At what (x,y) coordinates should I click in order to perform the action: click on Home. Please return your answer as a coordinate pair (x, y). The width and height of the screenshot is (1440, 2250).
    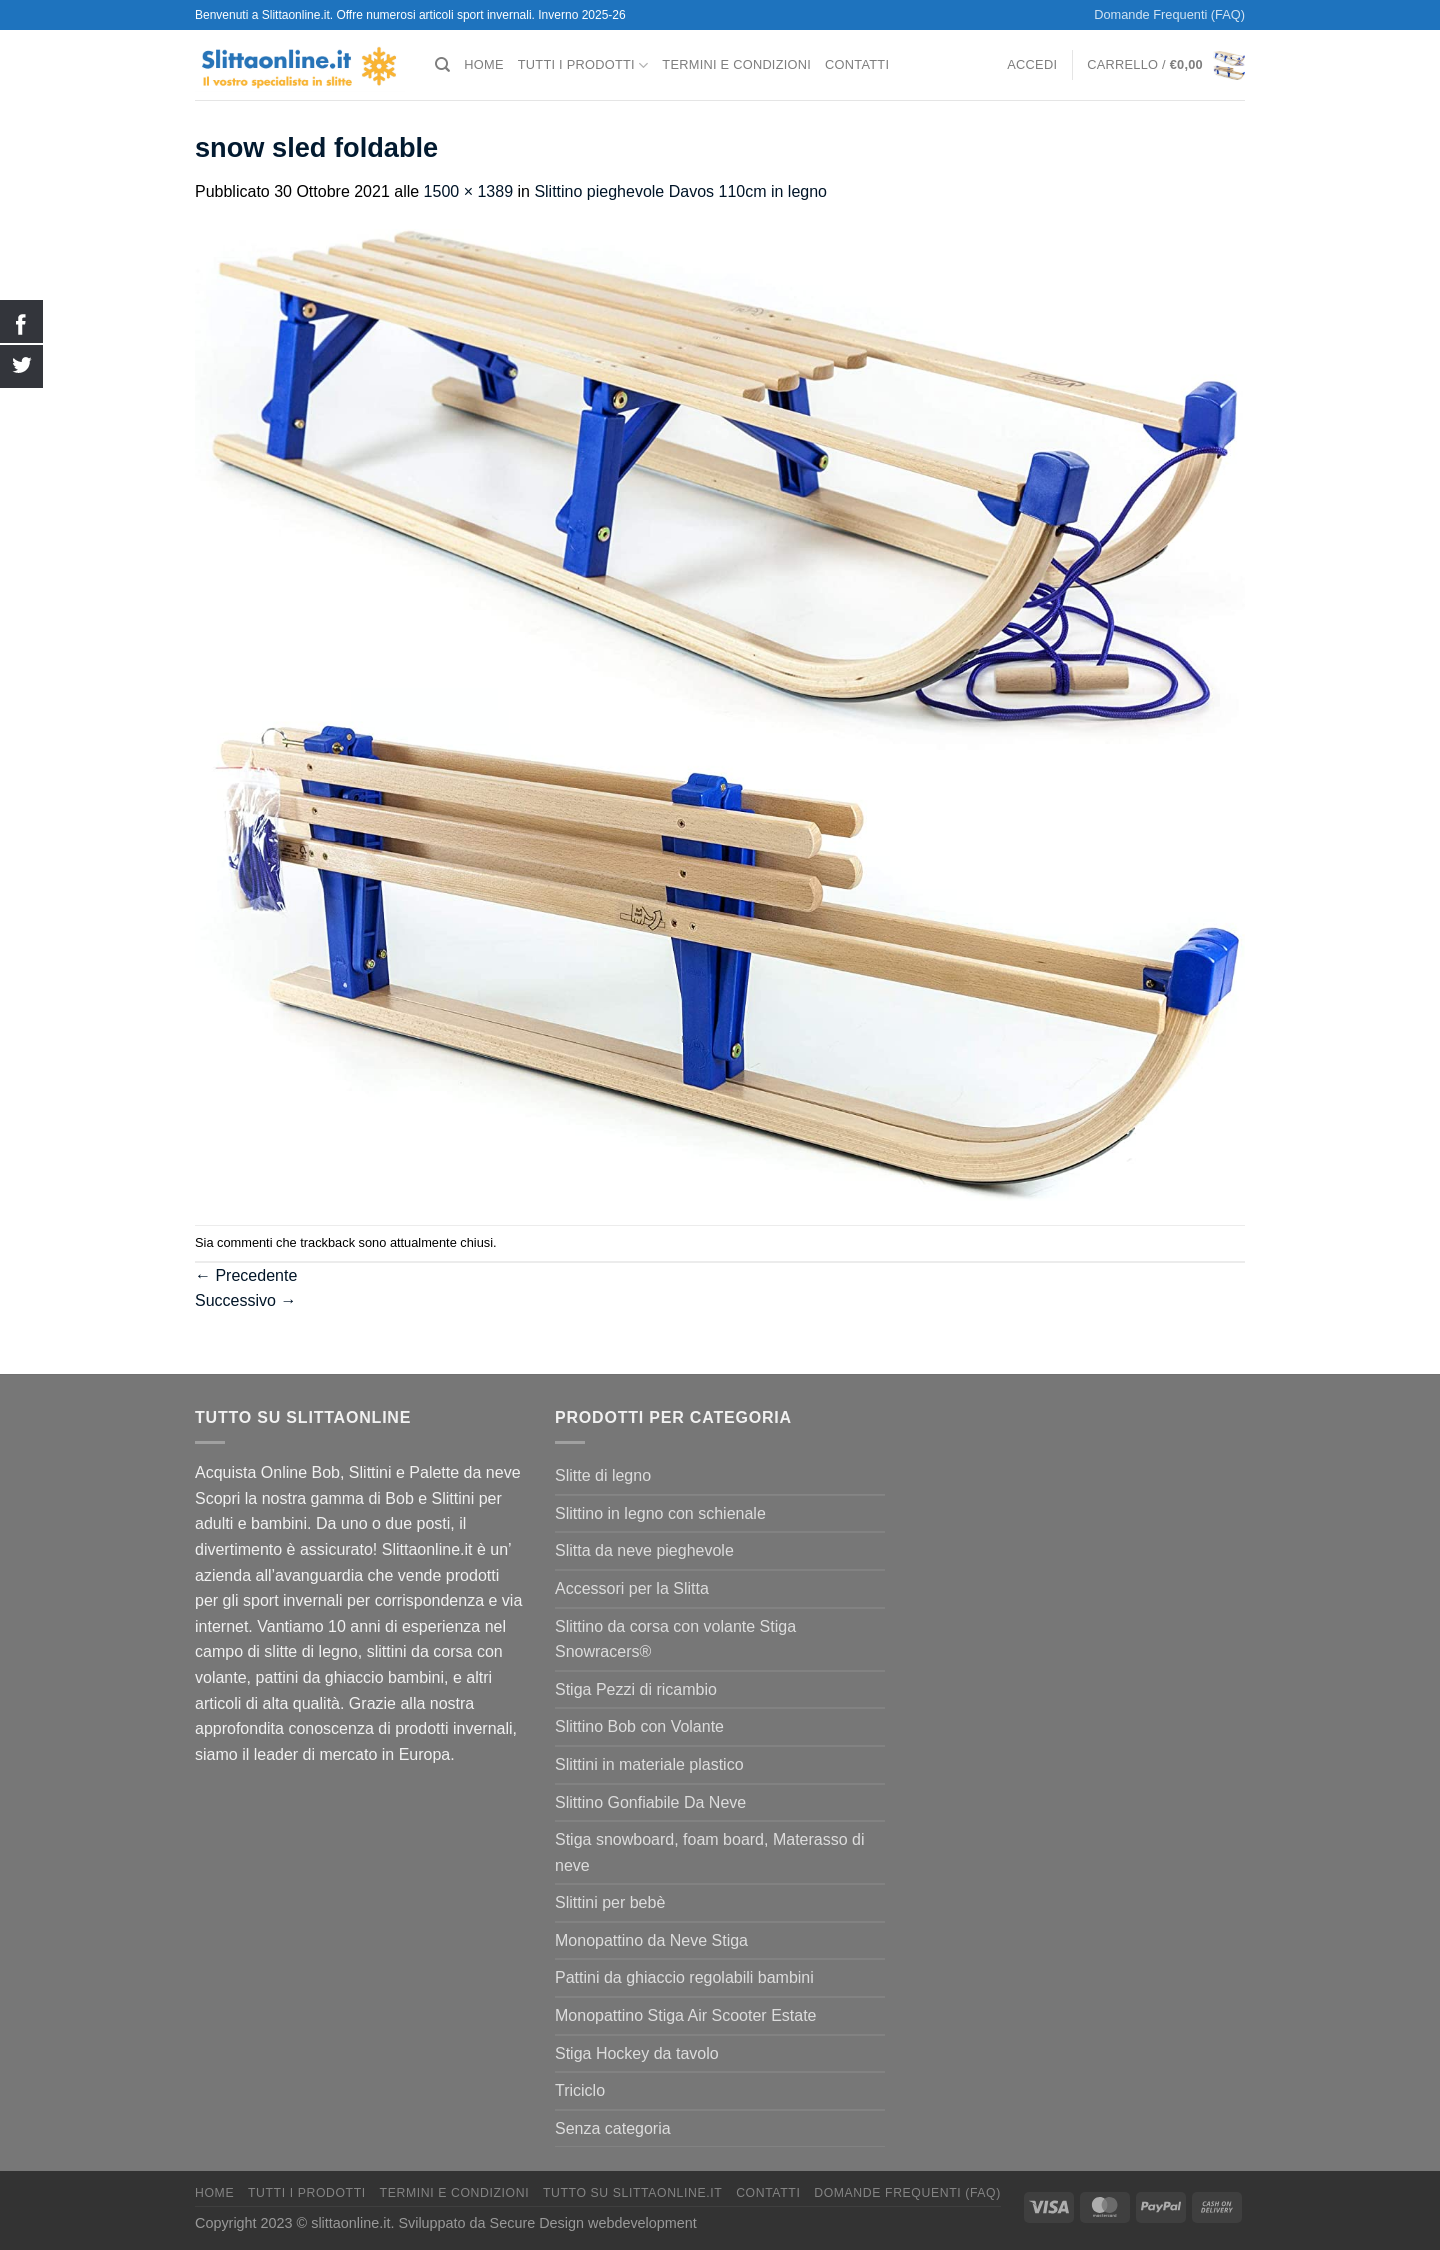
    Looking at the image, I should click on (483, 64).